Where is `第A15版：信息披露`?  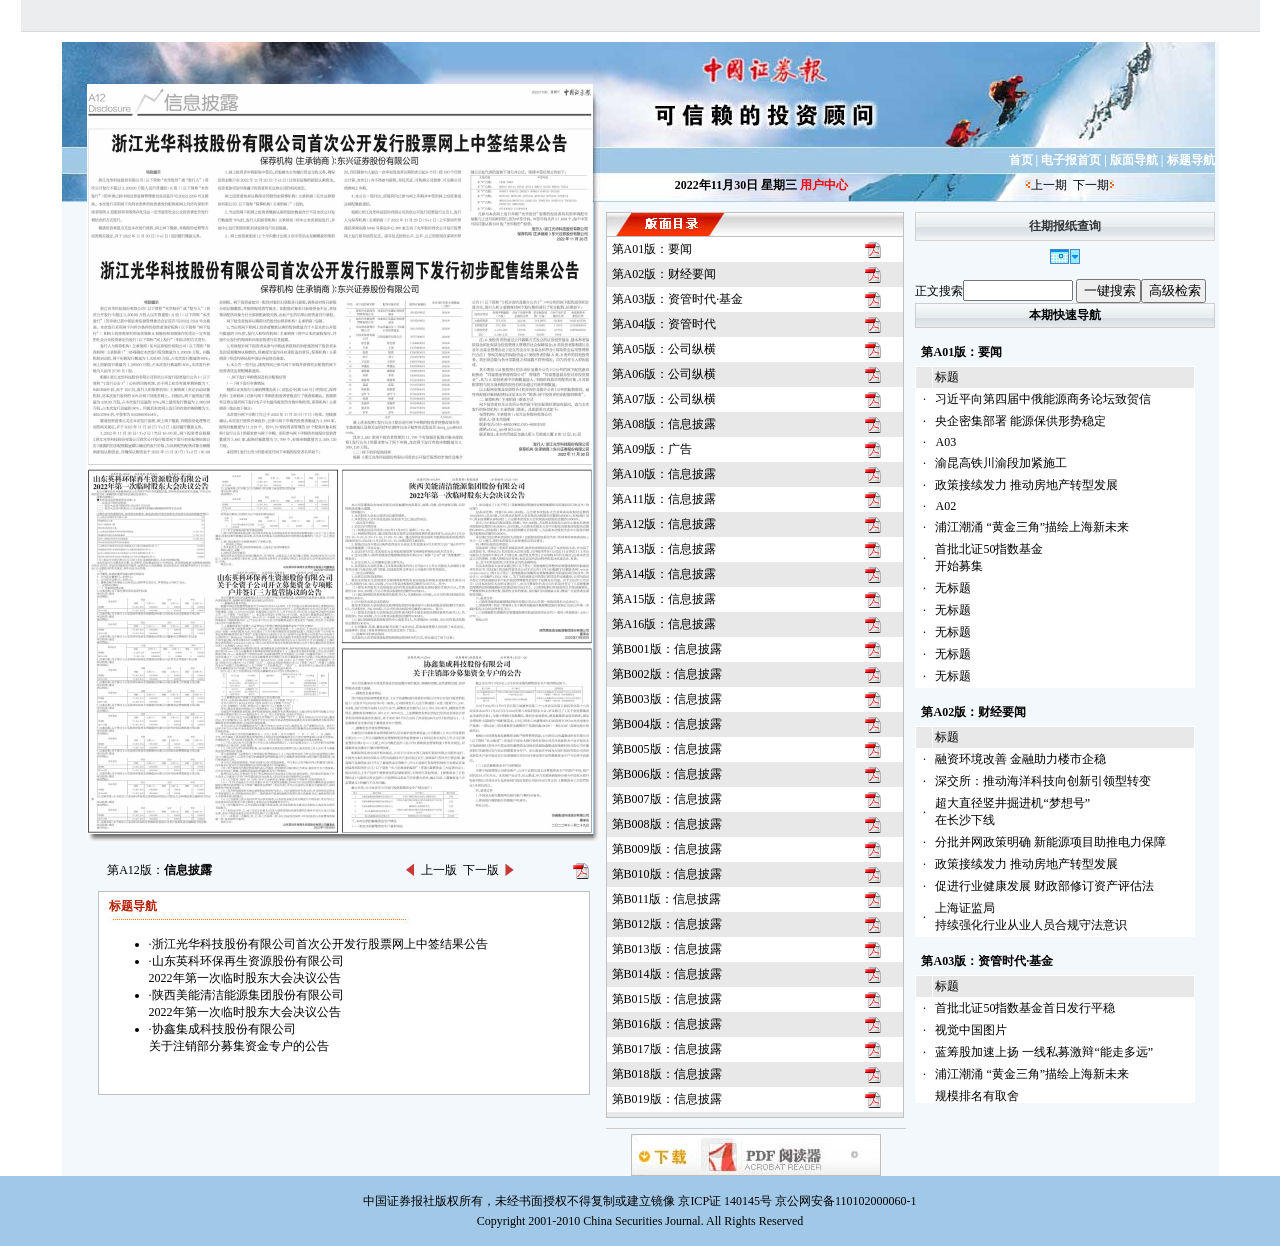 第A15版：信息披露 is located at coordinates (664, 599).